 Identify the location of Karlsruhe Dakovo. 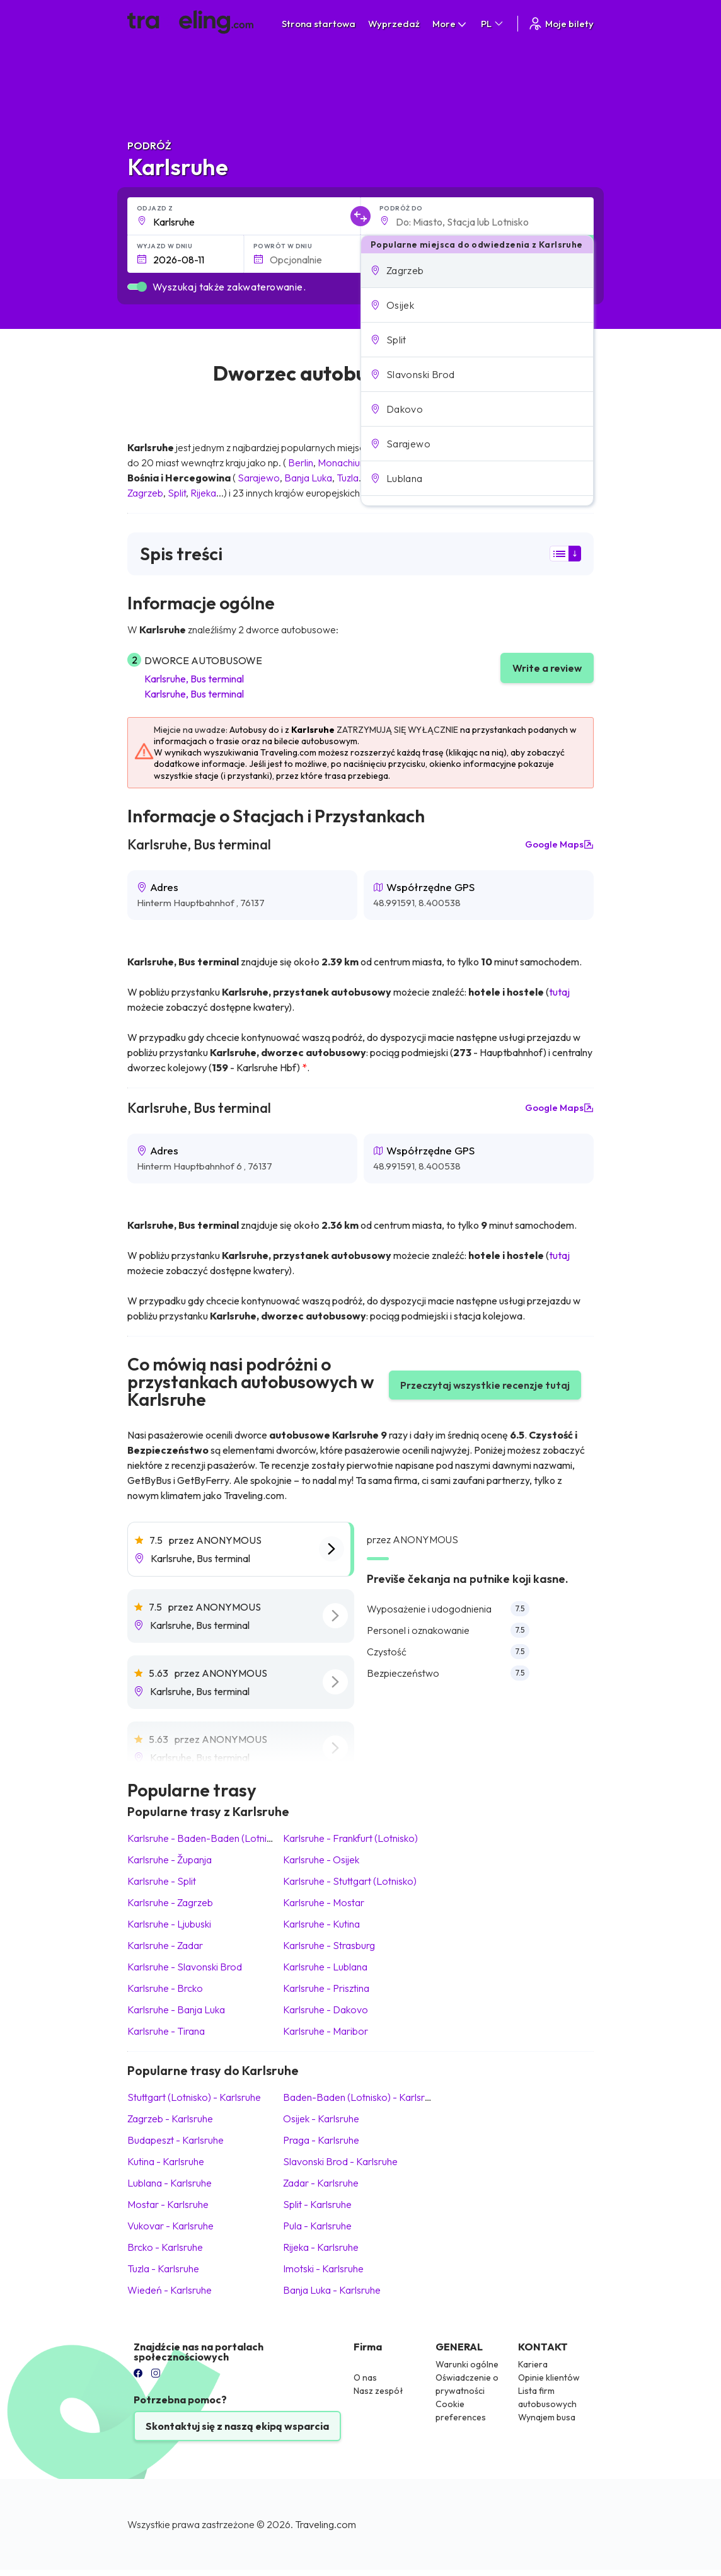
(325, 2009).